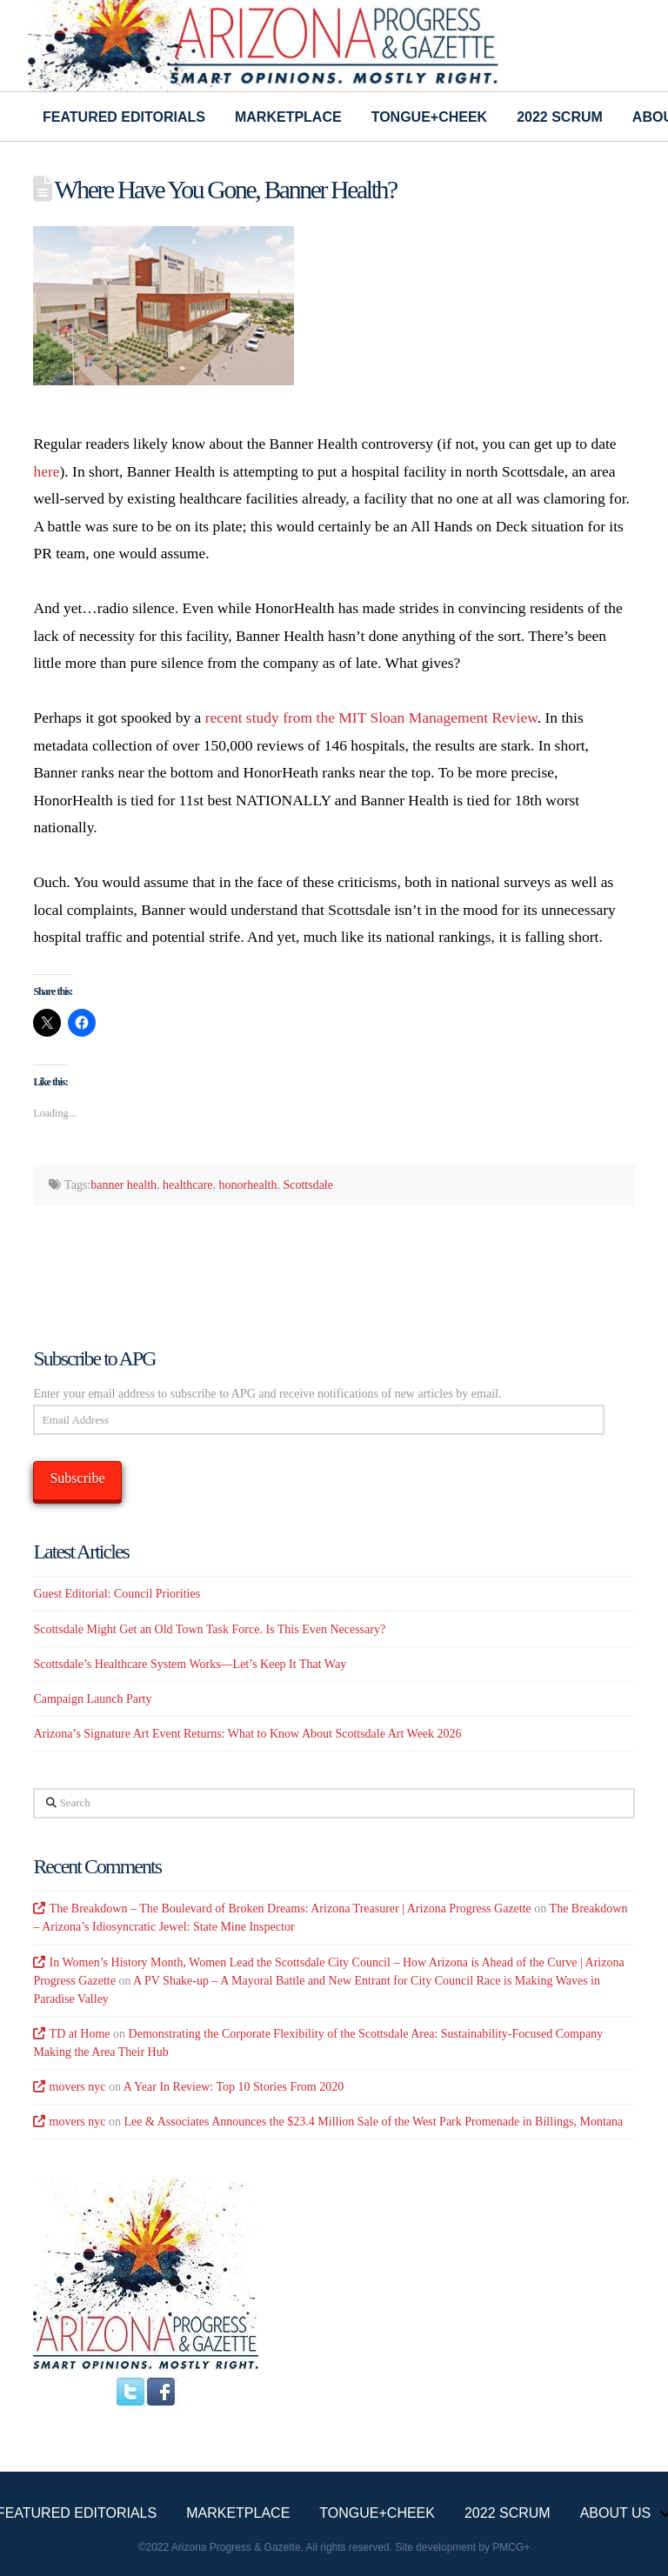 The height and width of the screenshot is (2576, 668). I want to click on honorhealth, so click(248, 1184).